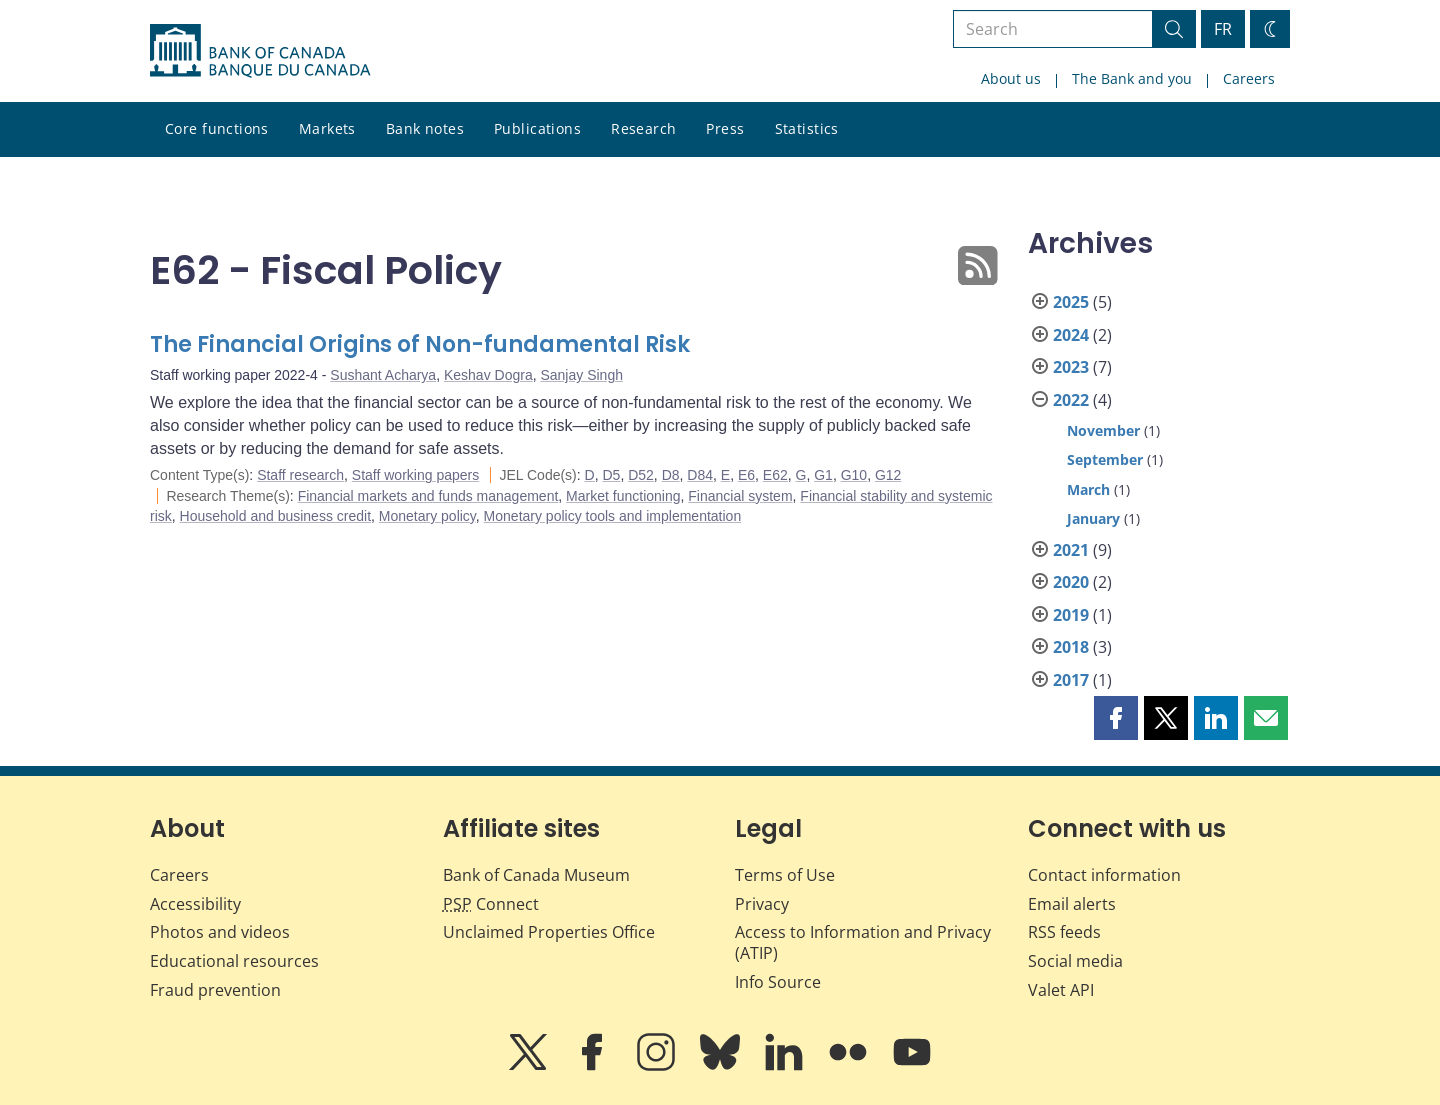 The image size is (1440, 1105). What do you see at coordinates (195, 904) in the screenshot?
I see `Accessibility` at bounding box center [195, 904].